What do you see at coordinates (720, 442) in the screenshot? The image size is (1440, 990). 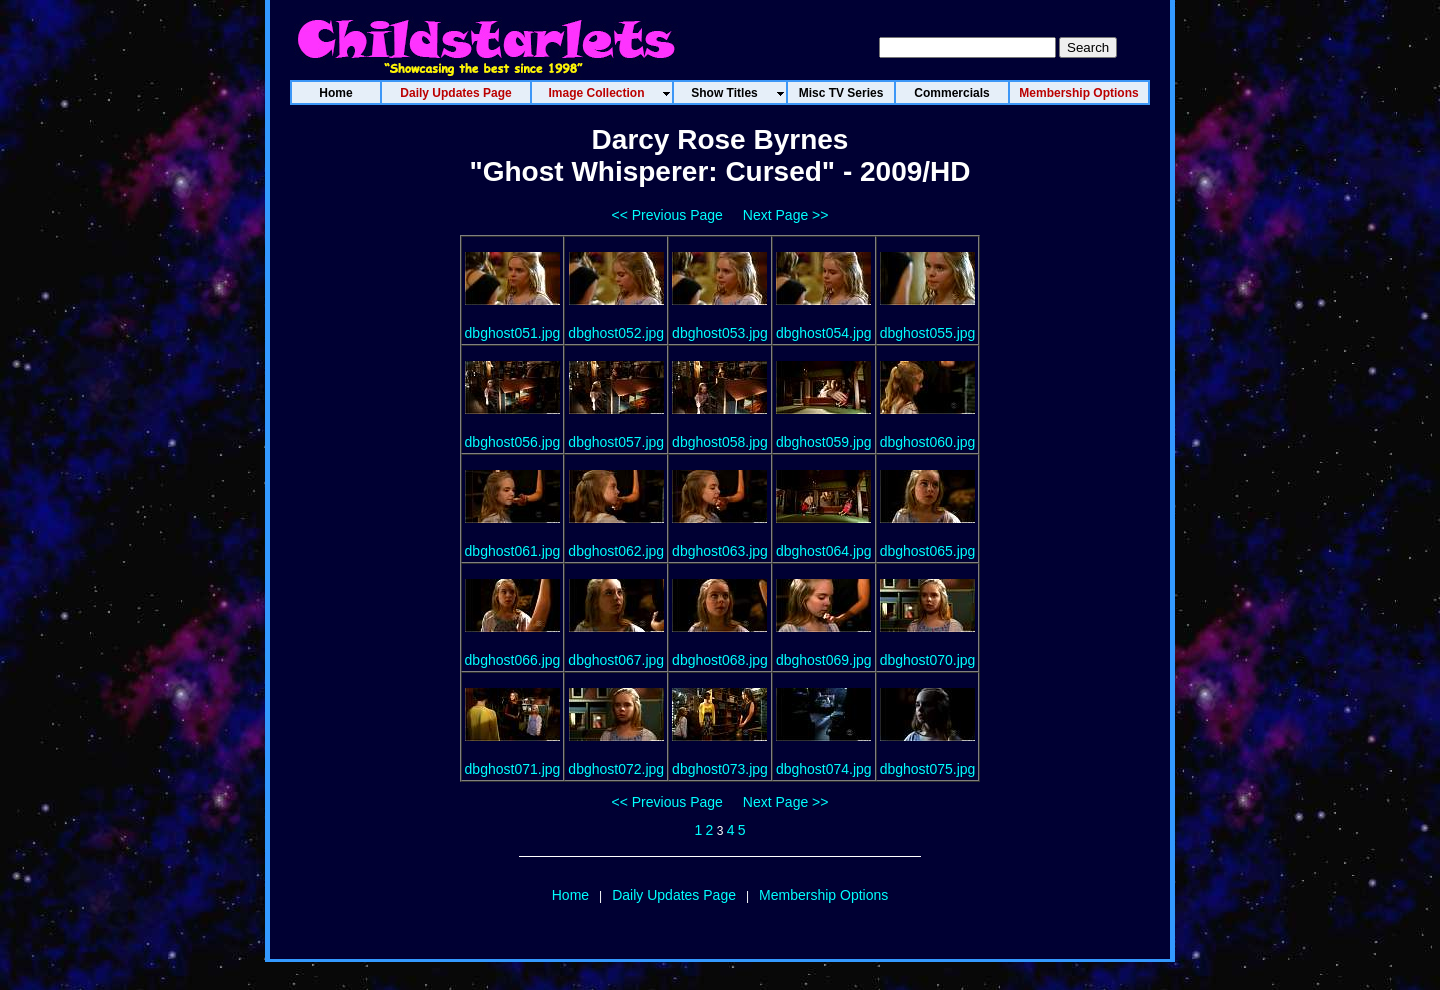 I see `dbghost058.jpg` at bounding box center [720, 442].